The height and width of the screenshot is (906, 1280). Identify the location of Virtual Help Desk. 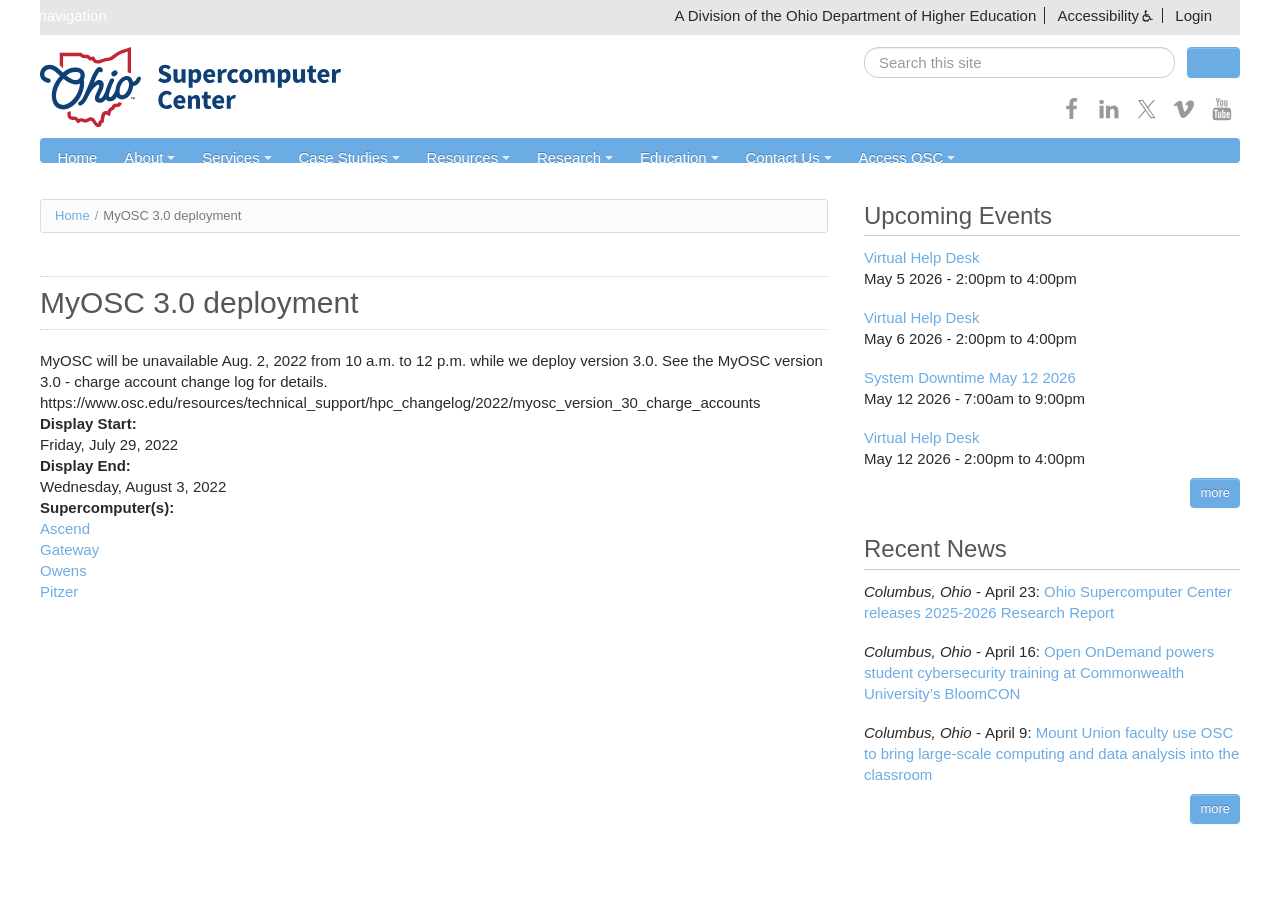
(922, 258).